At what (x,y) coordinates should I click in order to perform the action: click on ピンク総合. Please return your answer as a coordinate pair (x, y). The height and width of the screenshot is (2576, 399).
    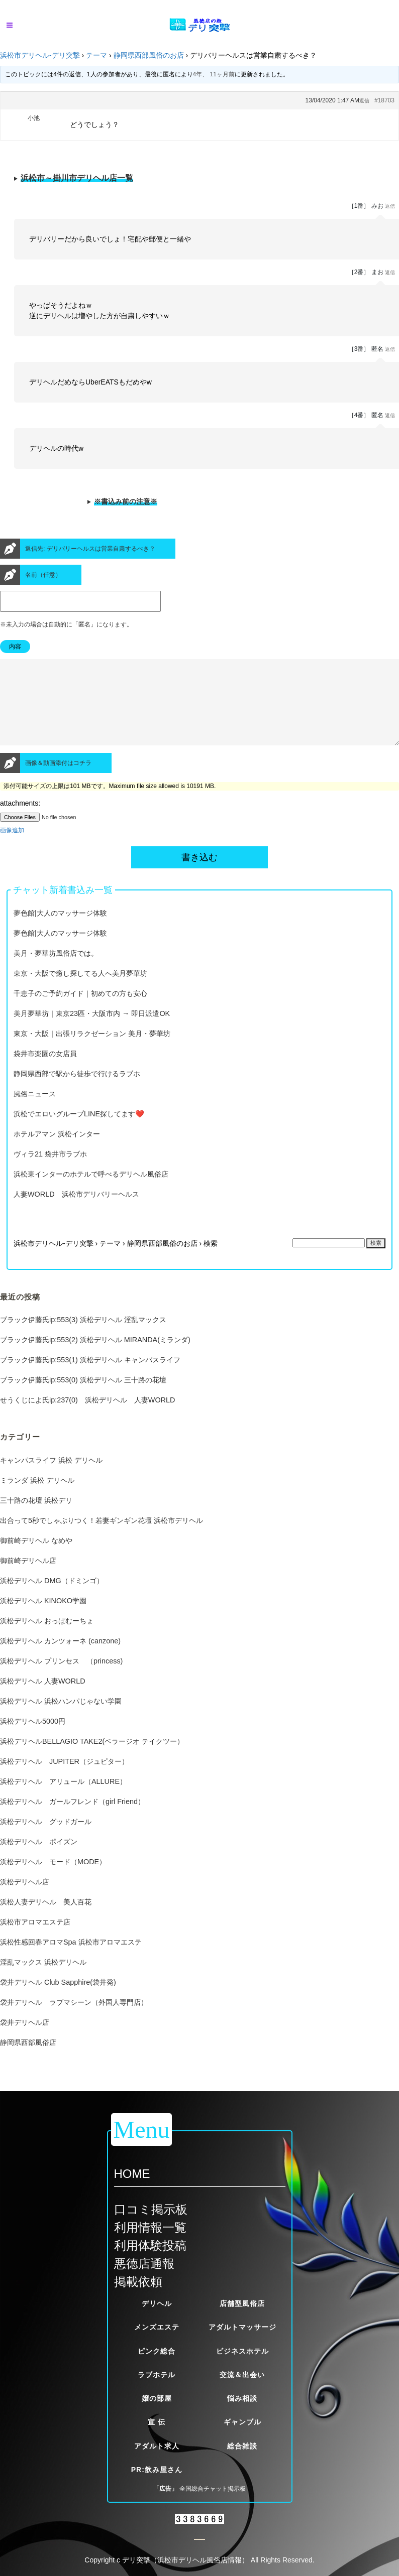
    Looking at the image, I should click on (156, 2351).